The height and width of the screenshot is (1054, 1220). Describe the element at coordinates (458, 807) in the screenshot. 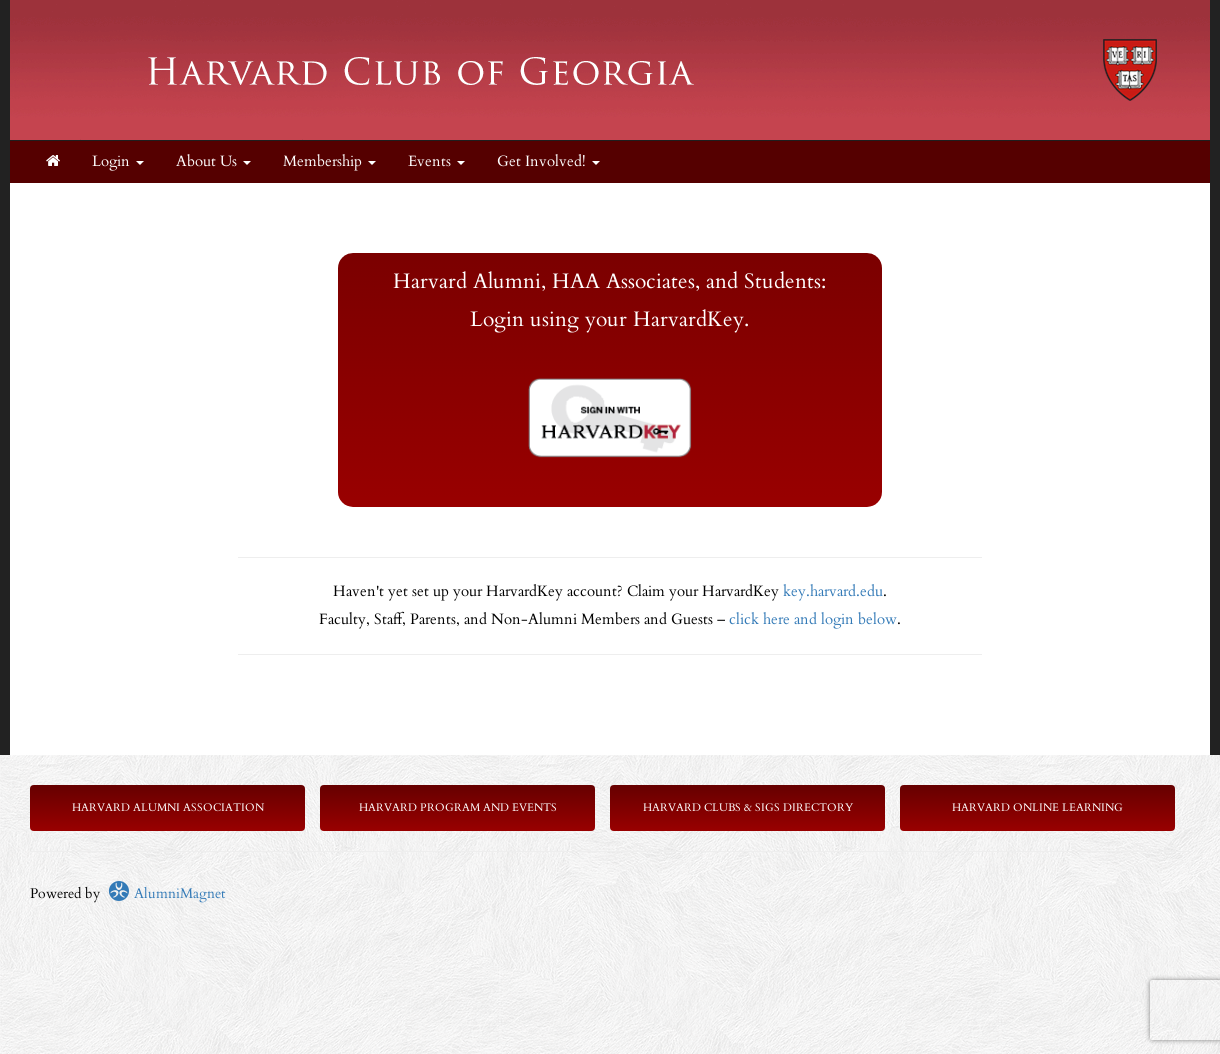

I see `Harvard Program and Events` at that location.